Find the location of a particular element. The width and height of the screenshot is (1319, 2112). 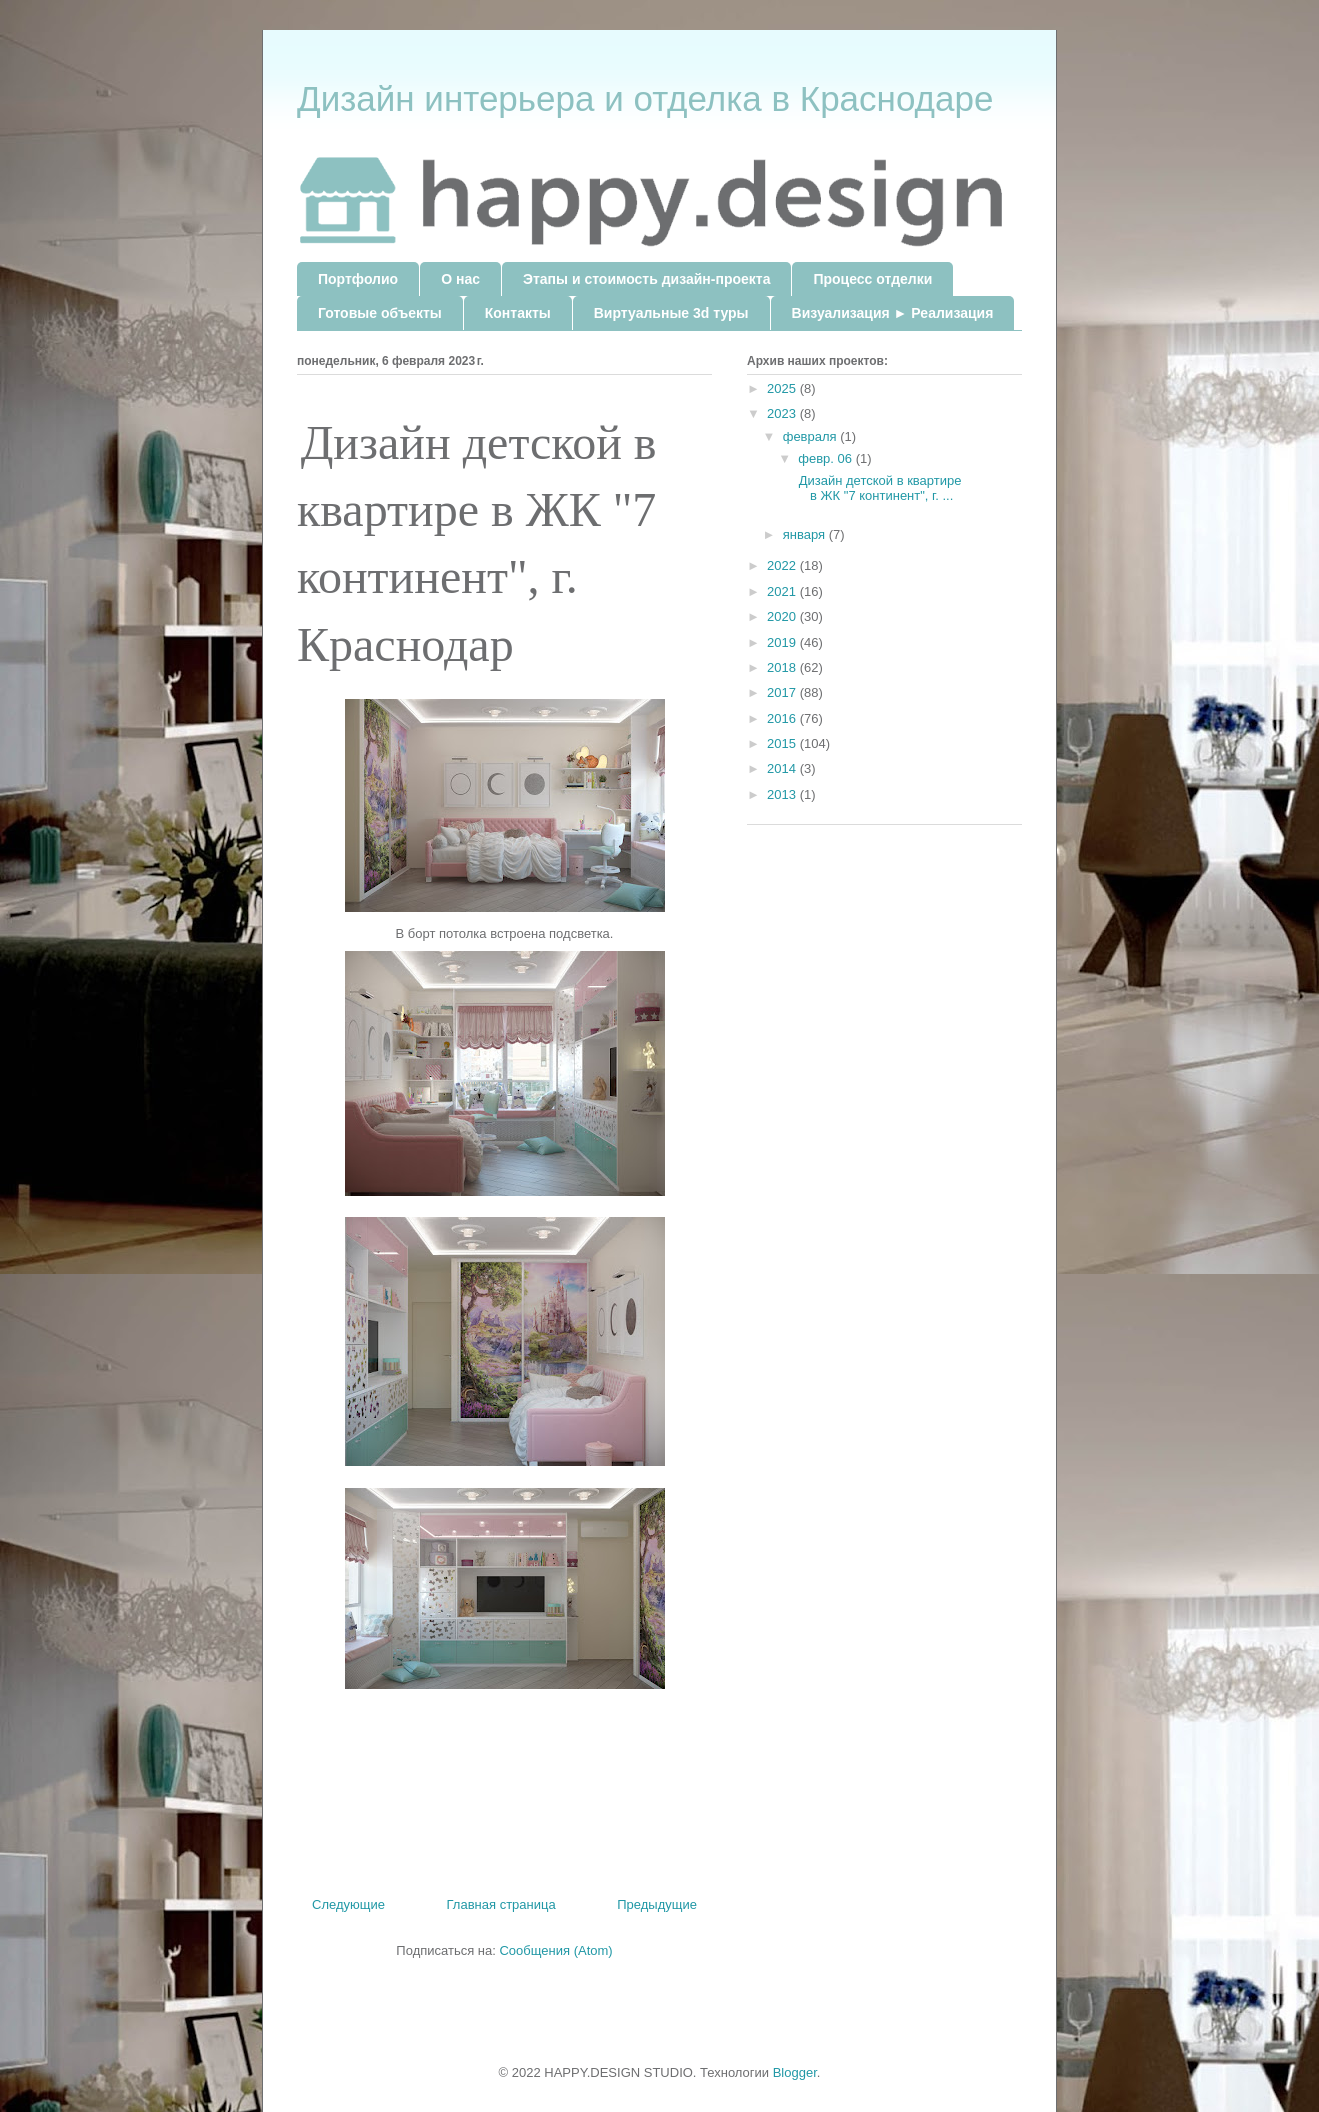

Сообщения (Atom) is located at coordinates (555, 1950).